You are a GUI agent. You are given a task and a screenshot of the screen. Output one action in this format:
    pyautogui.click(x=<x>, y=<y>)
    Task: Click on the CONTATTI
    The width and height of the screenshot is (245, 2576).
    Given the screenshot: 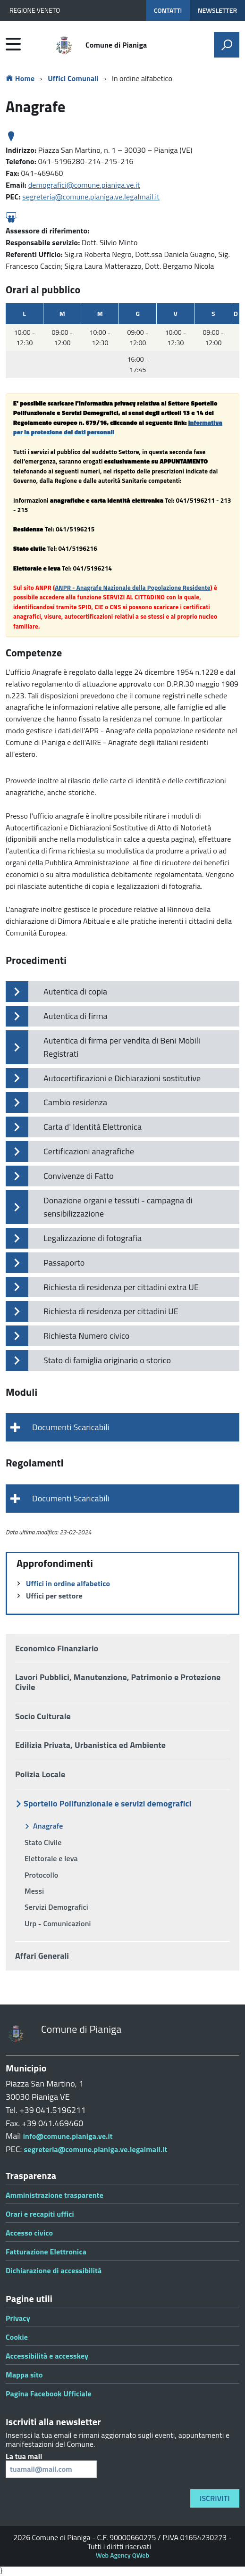 What is the action you would take?
    pyautogui.click(x=168, y=10)
    